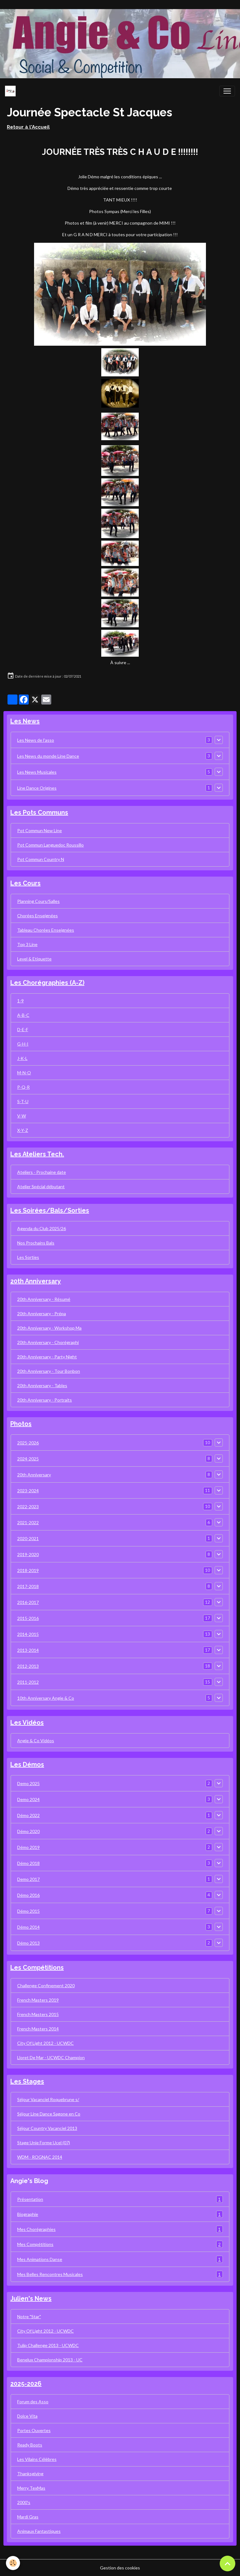 This screenshot has width=240, height=2576. I want to click on 20th Anniversary - Résumé, so click(43, 1299).